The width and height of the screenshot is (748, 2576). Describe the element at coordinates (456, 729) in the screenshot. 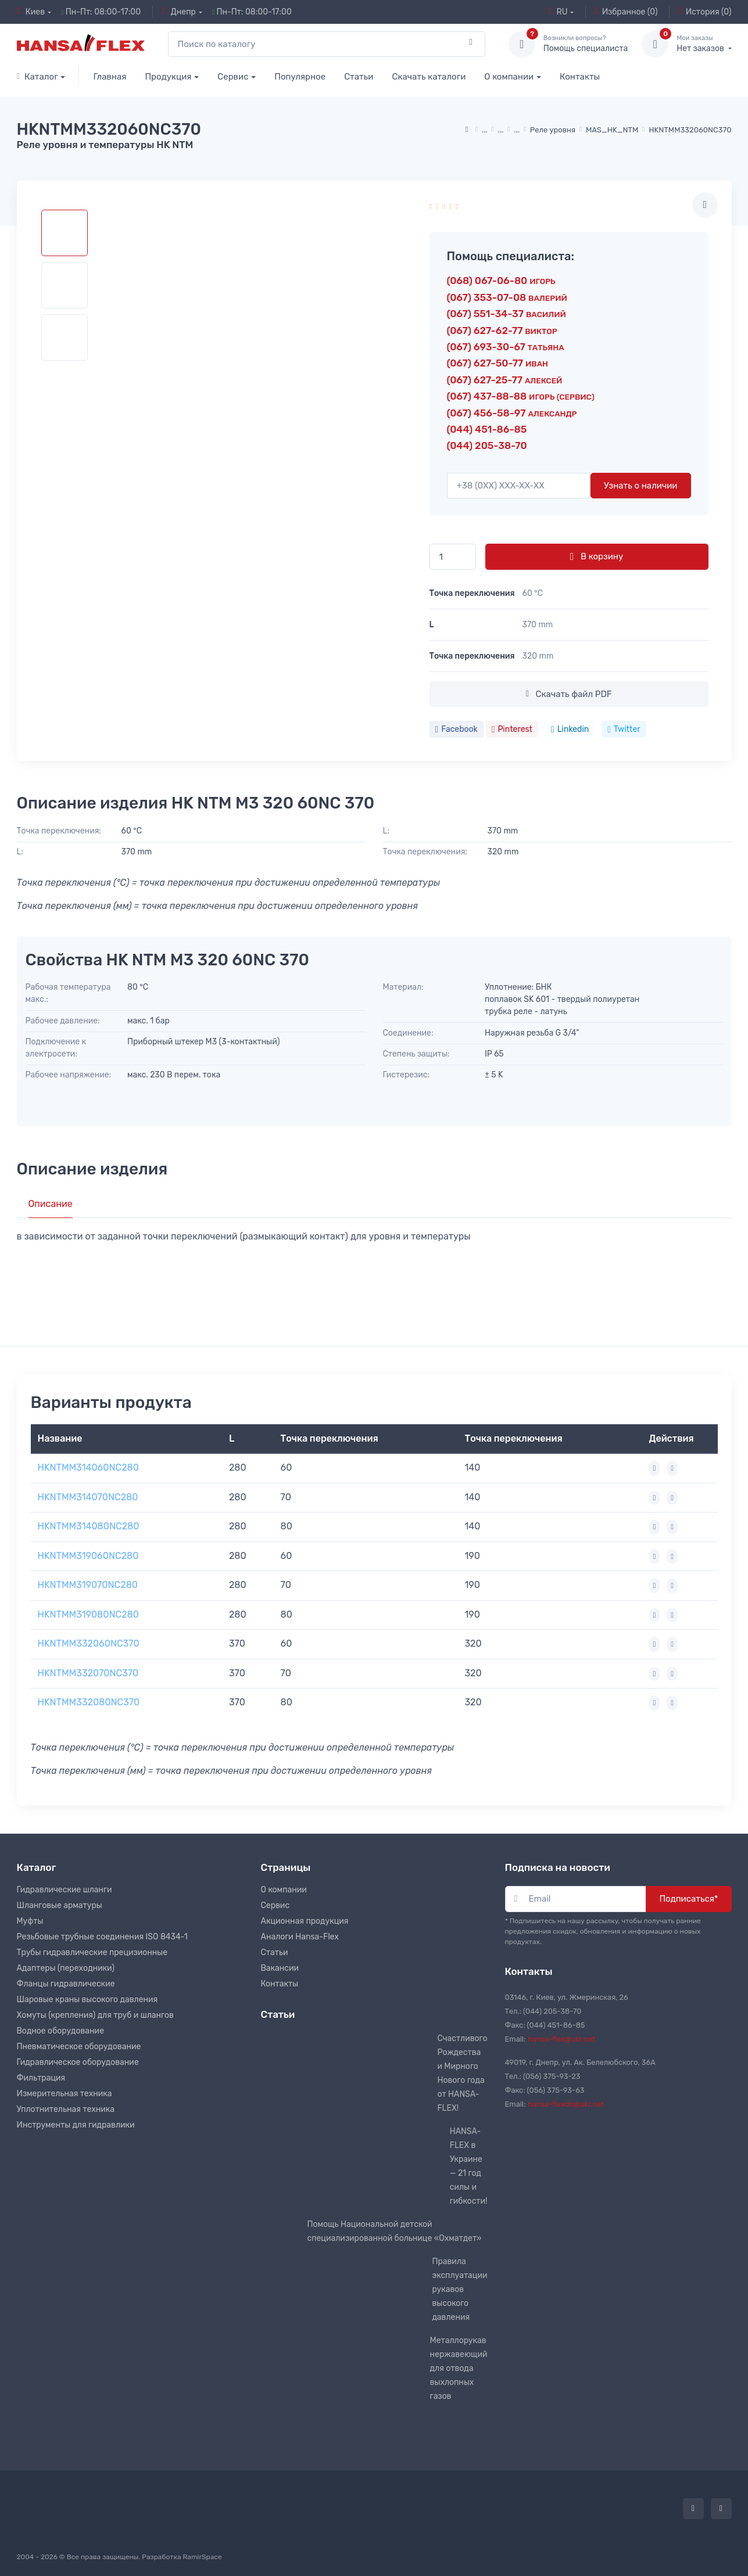

I see `Facebook` at that location.